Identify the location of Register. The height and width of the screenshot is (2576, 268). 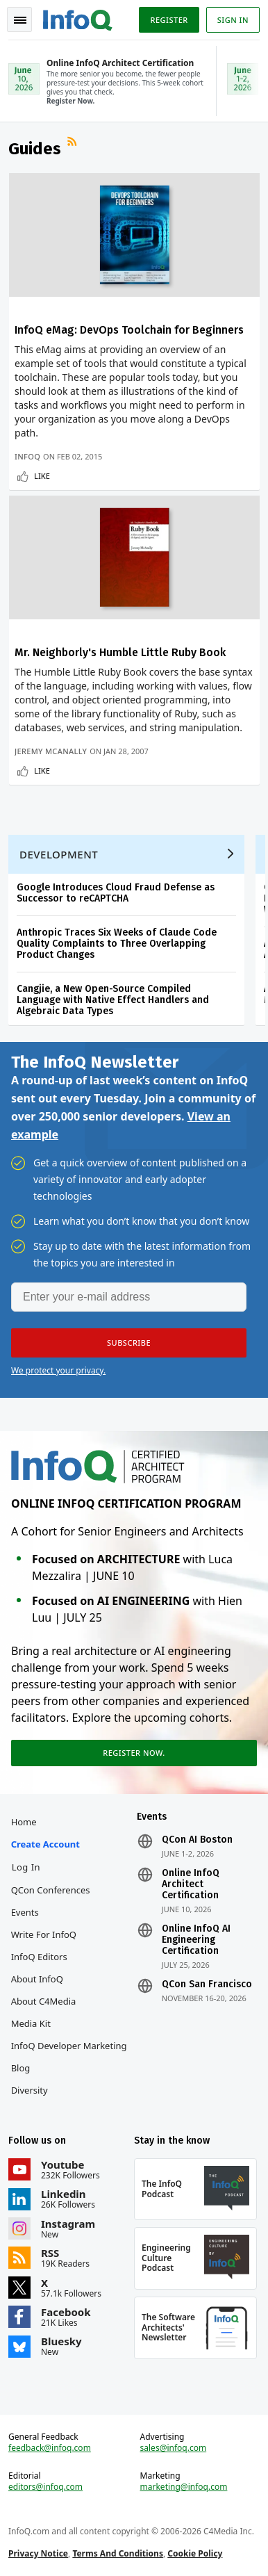
(168, 20).